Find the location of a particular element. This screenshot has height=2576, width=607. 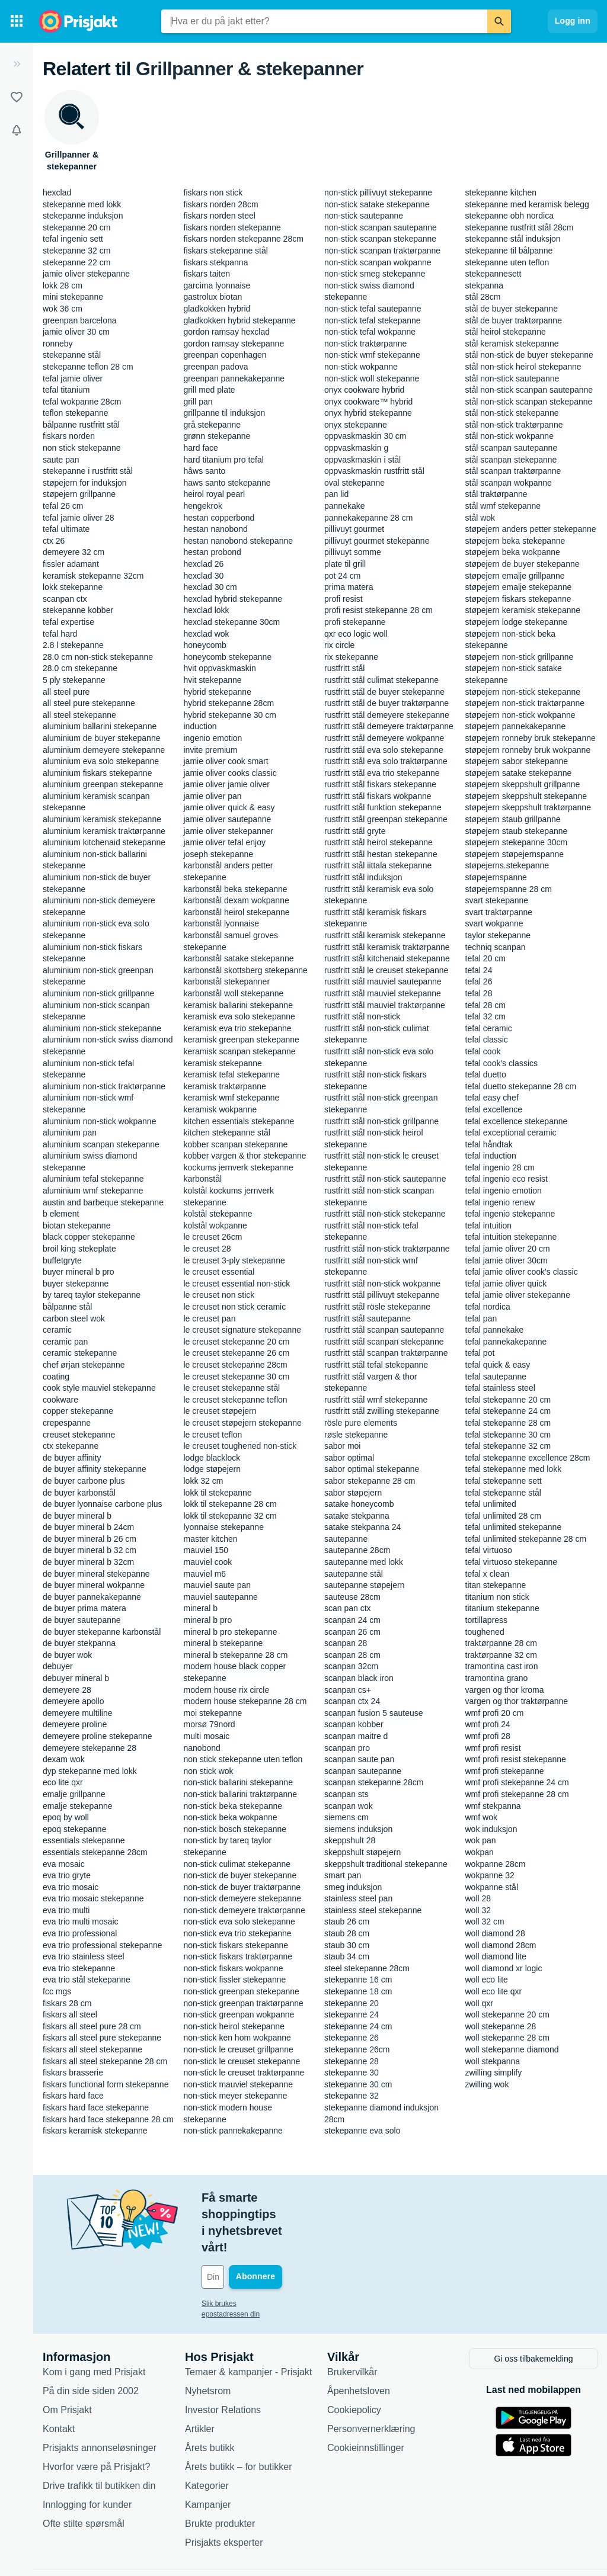

eva mosaic is located at coordinates (64, 1864).